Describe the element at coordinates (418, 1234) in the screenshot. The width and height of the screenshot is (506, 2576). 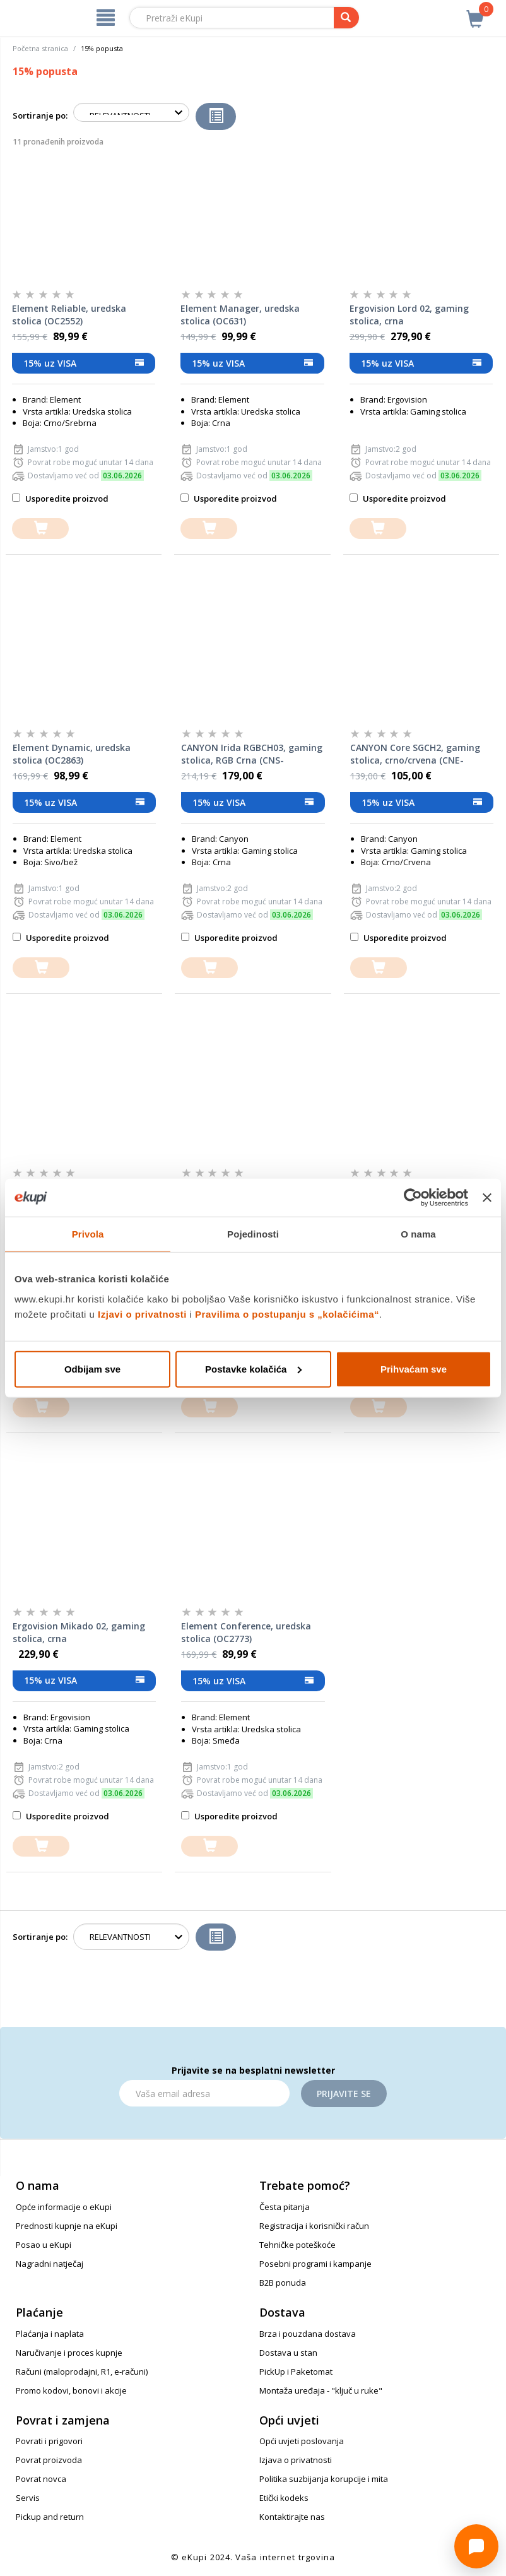
I see `O nama [tab]` at that location.